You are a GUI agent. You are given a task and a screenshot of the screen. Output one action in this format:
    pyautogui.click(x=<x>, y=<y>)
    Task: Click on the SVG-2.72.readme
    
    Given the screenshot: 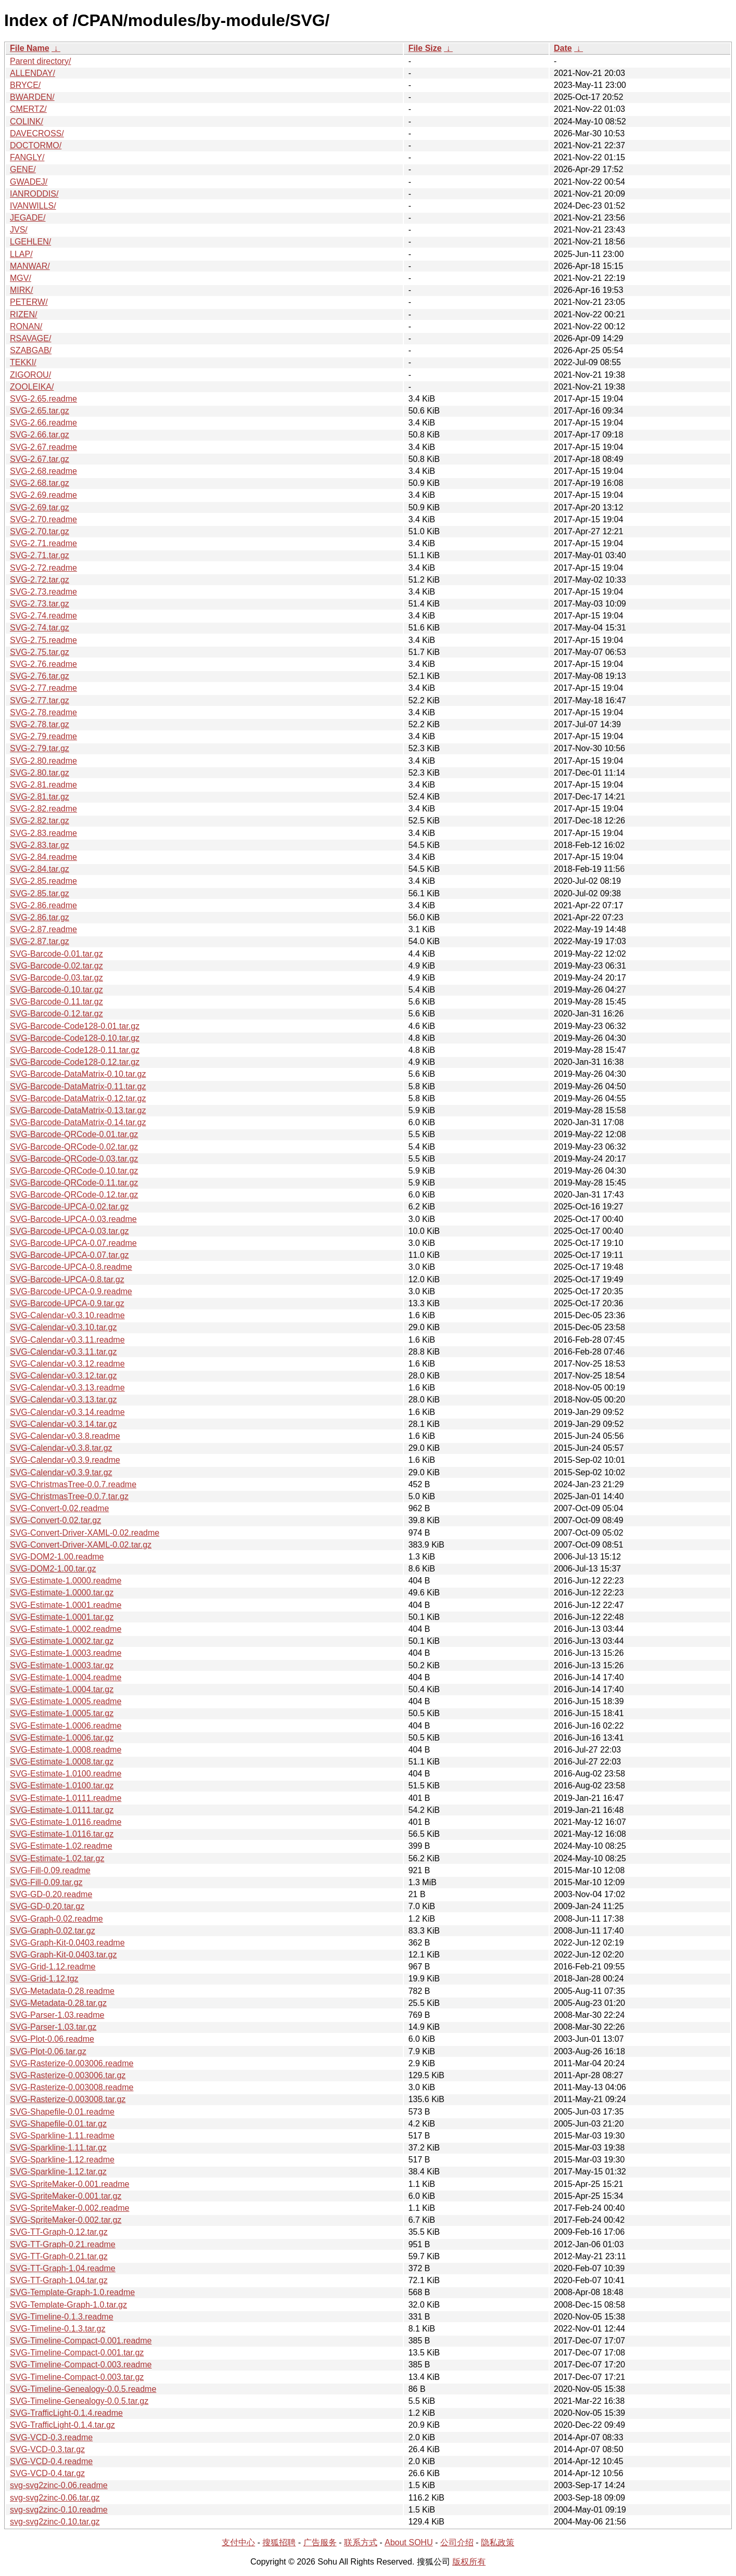 What is the action you would take?
    pyautogui.click(x=43, y=567)
    